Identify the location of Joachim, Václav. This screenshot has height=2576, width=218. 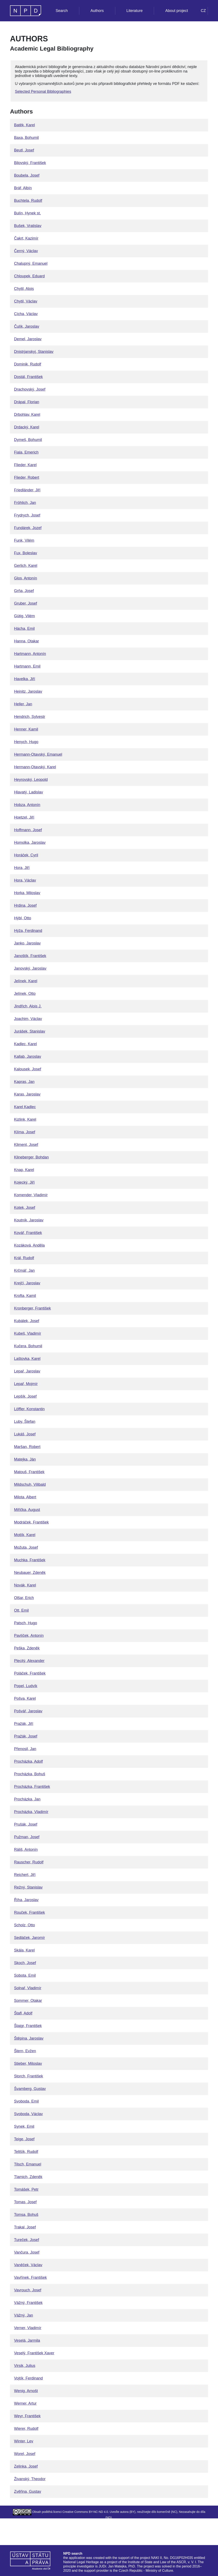
(28, 1019).